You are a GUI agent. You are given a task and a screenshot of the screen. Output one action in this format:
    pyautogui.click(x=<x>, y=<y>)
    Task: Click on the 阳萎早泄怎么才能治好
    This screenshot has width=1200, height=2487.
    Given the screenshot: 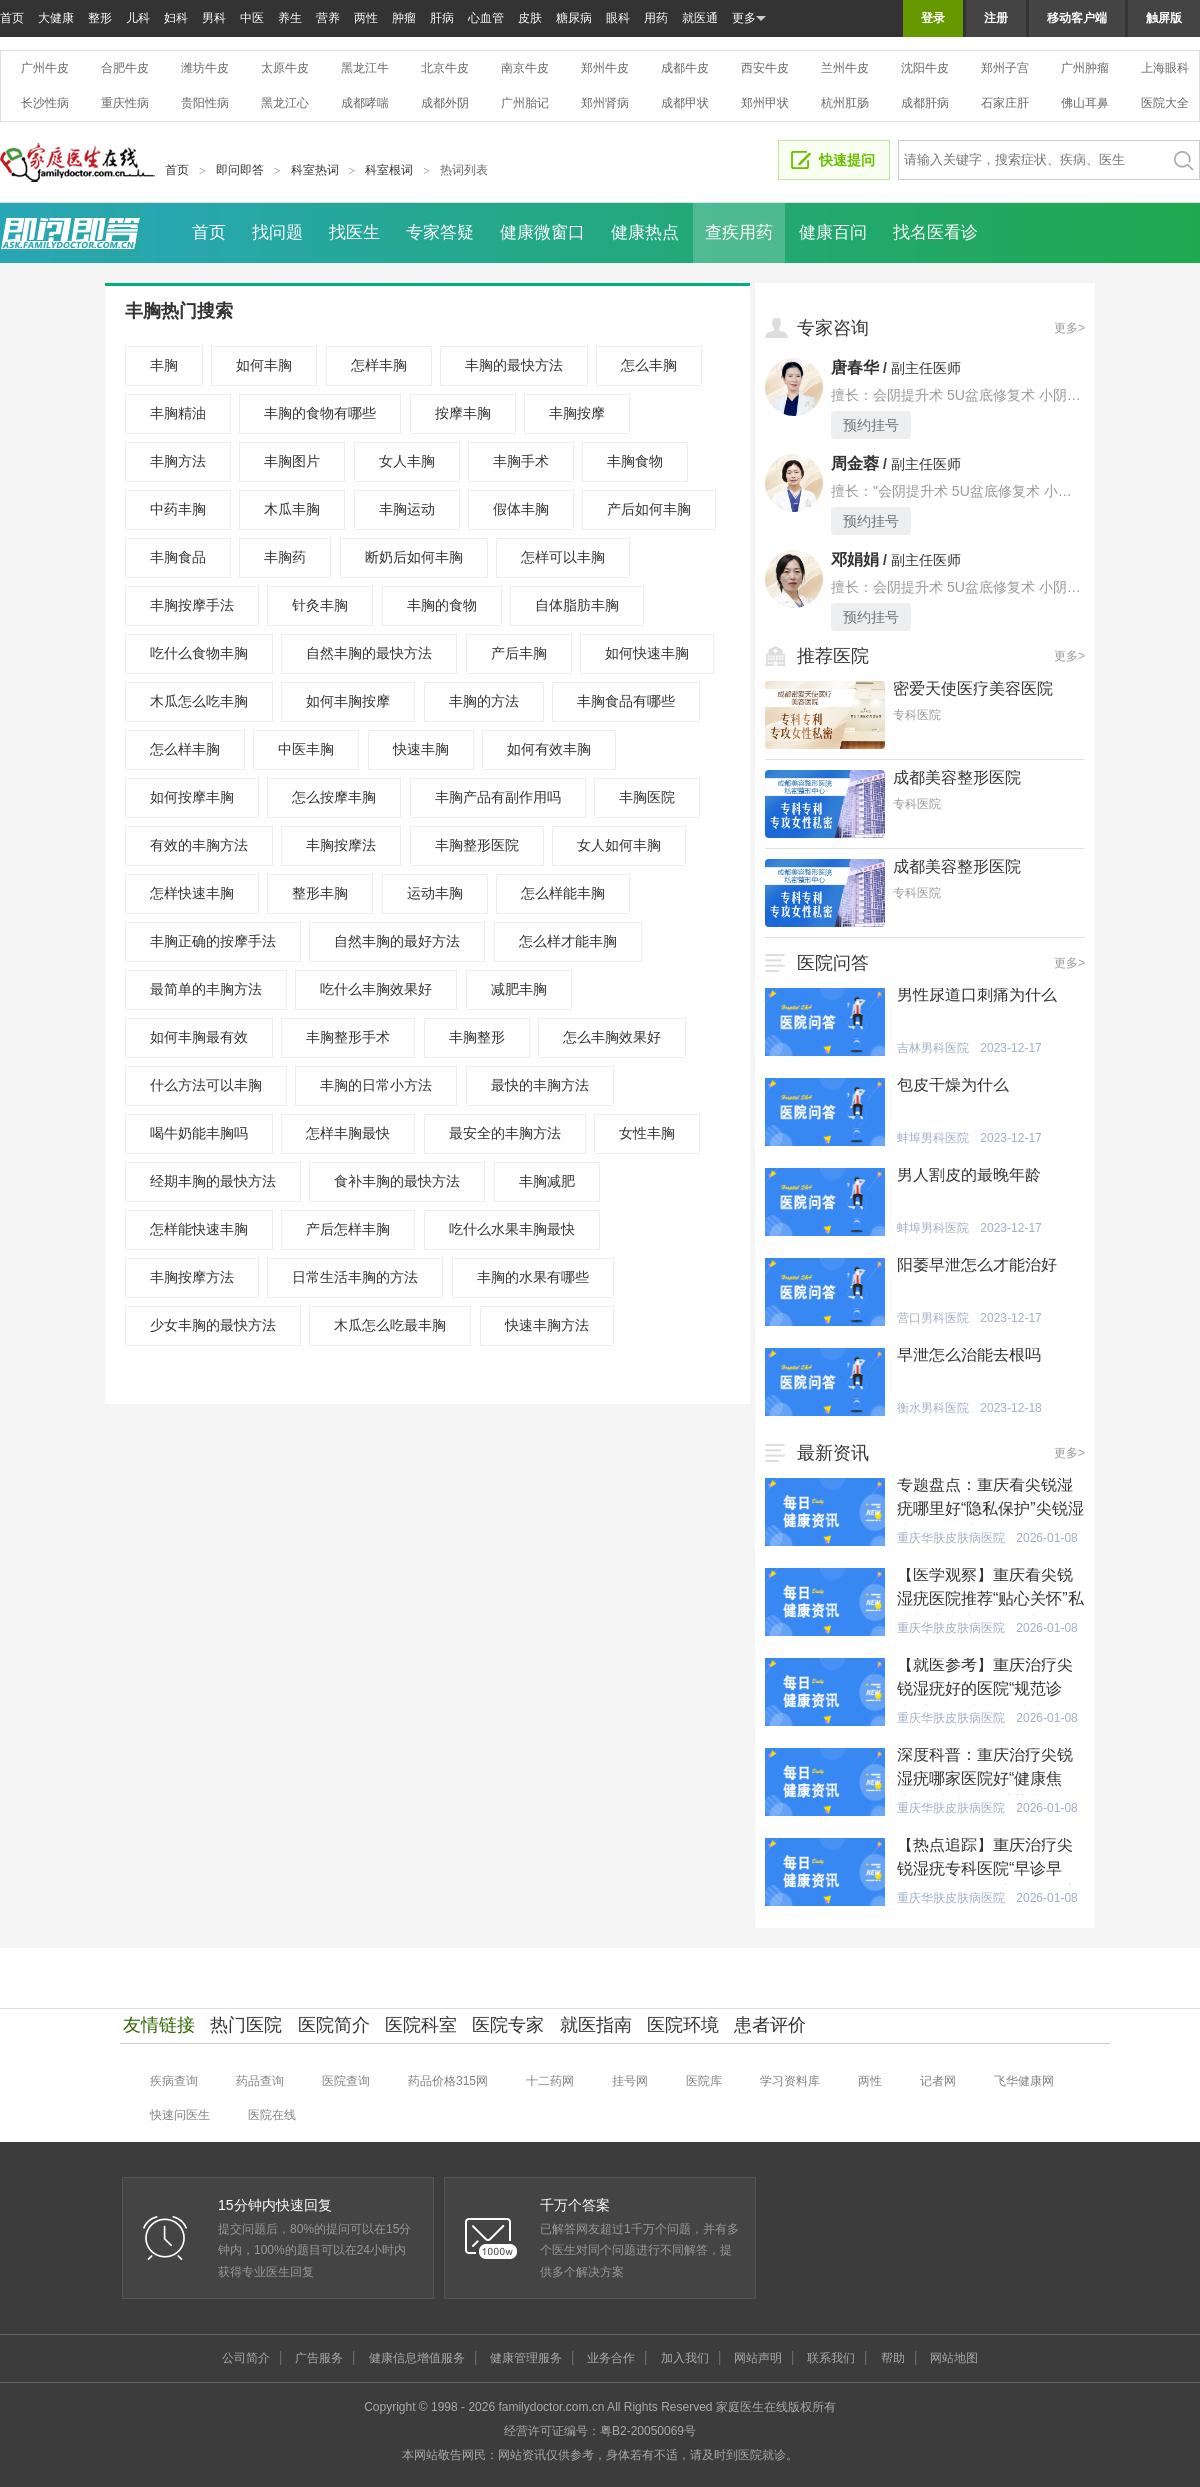 What is the action you would take?
    pyautogui.click(x=977, y=1264)
    